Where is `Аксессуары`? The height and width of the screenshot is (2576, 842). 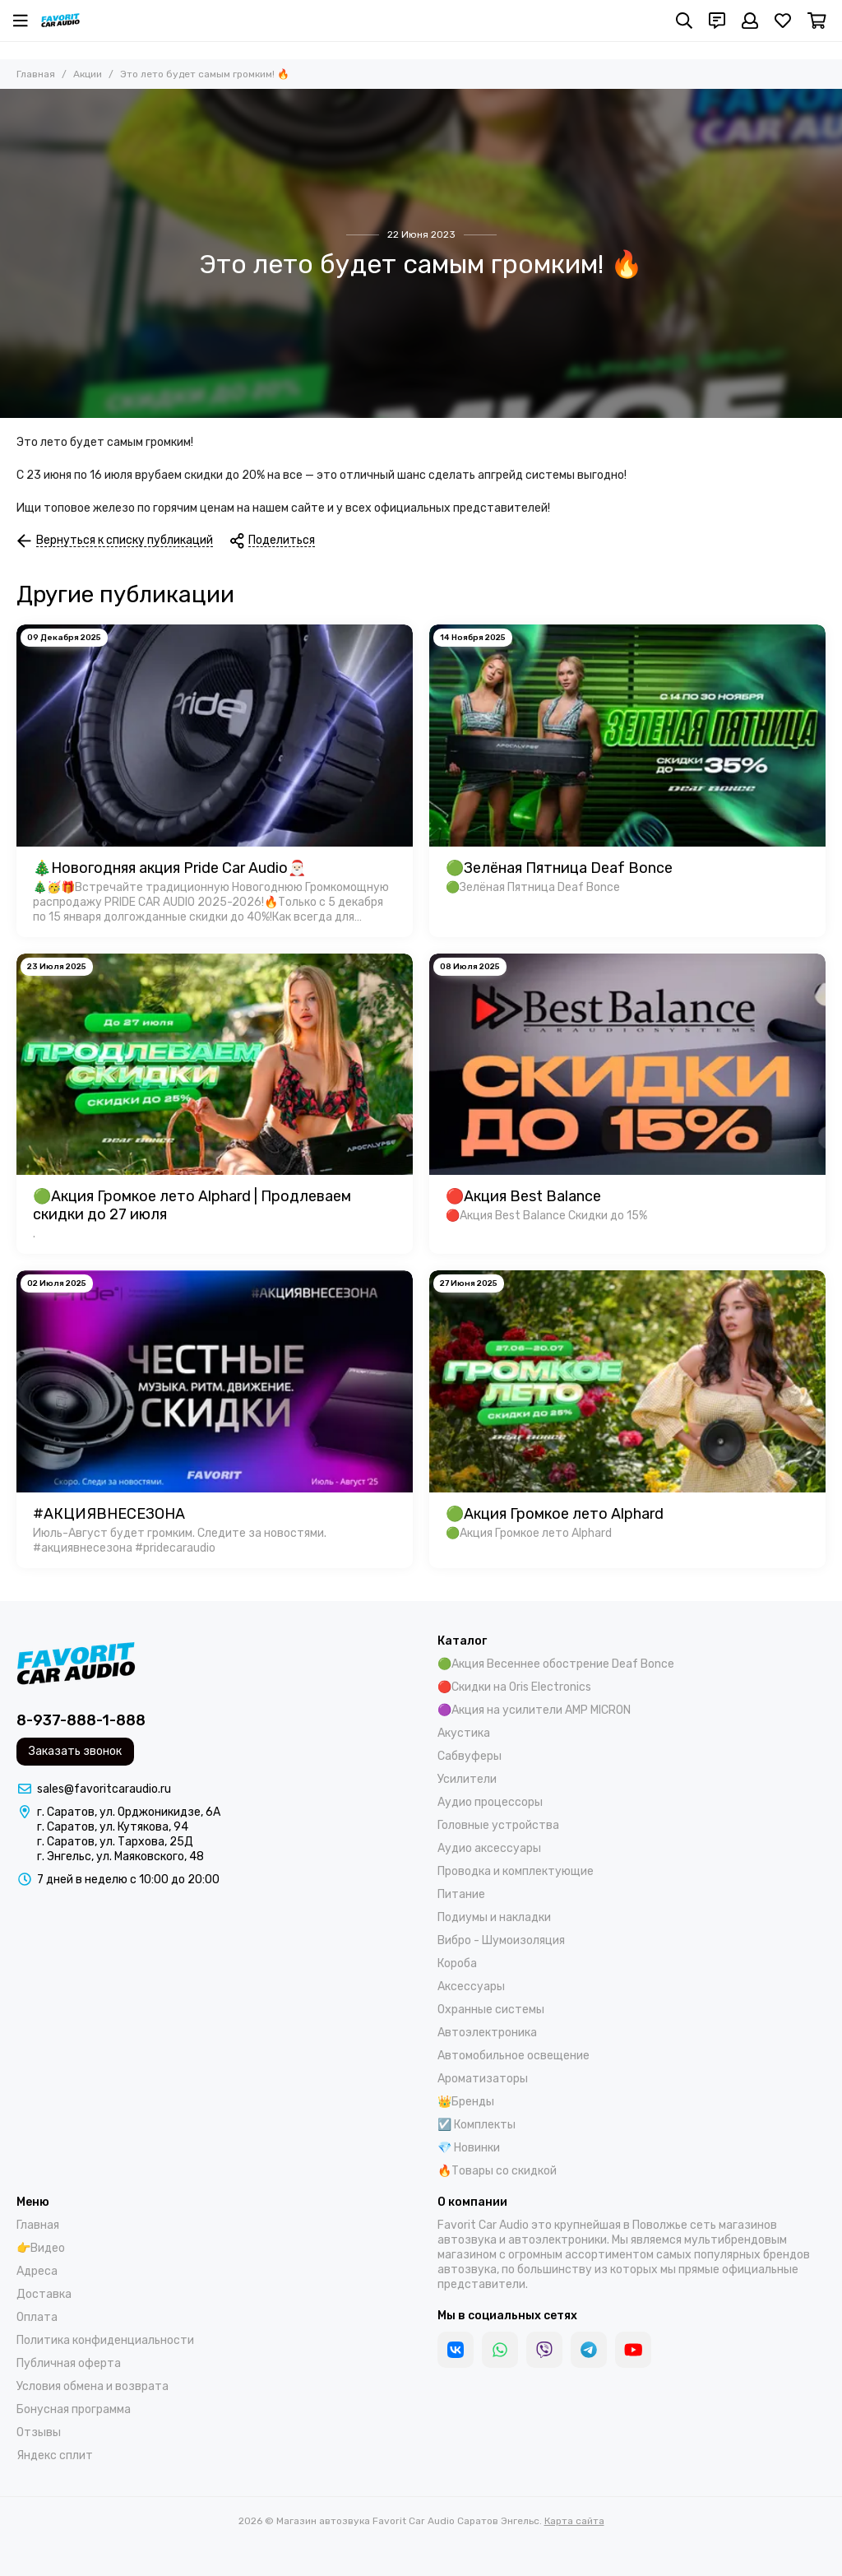 Аксессуары is located at coordinates (471, 1986).